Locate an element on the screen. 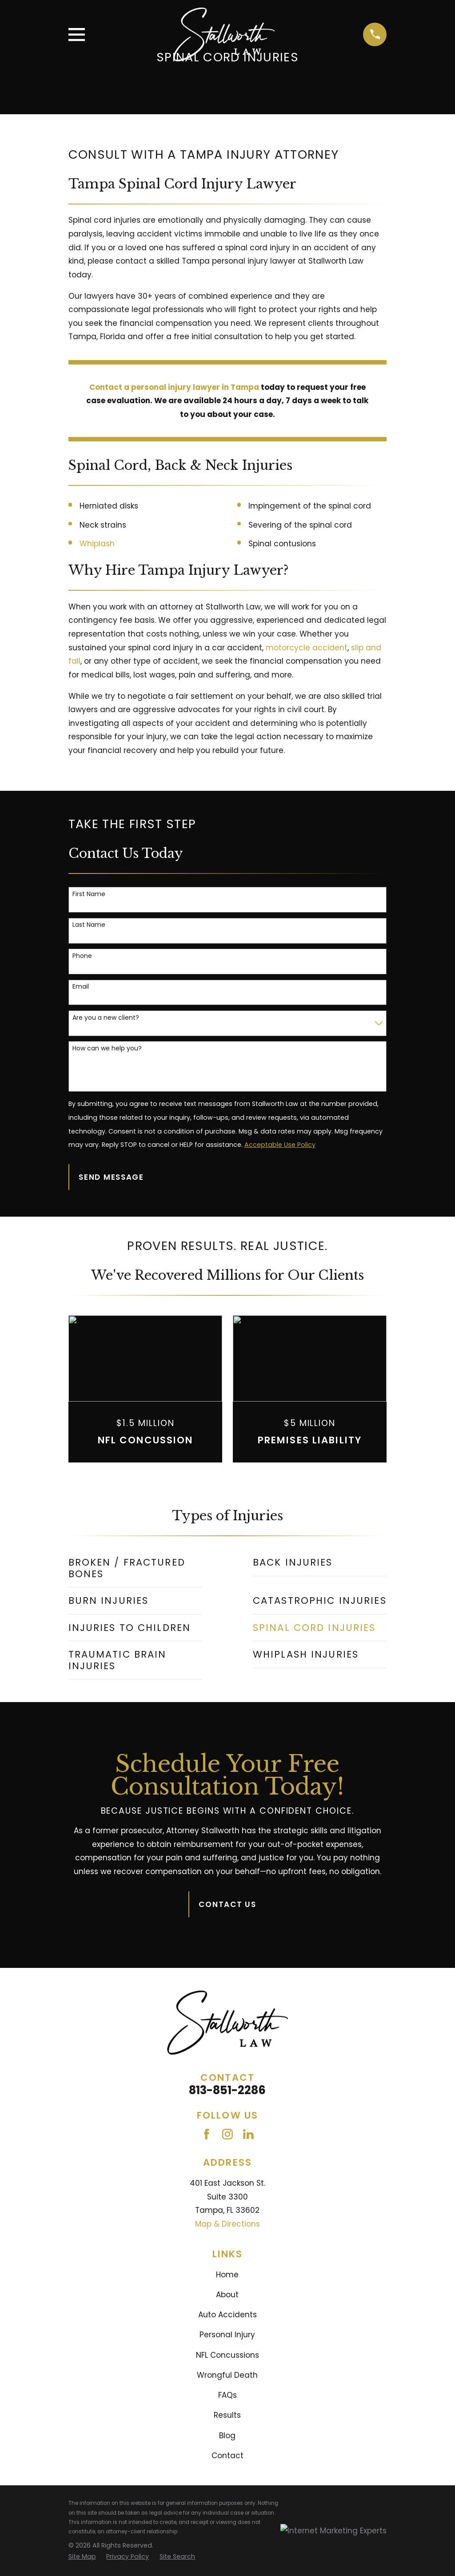 The image size is (455, 2576). Wrongful Death is located at coordinates (227, 2375).